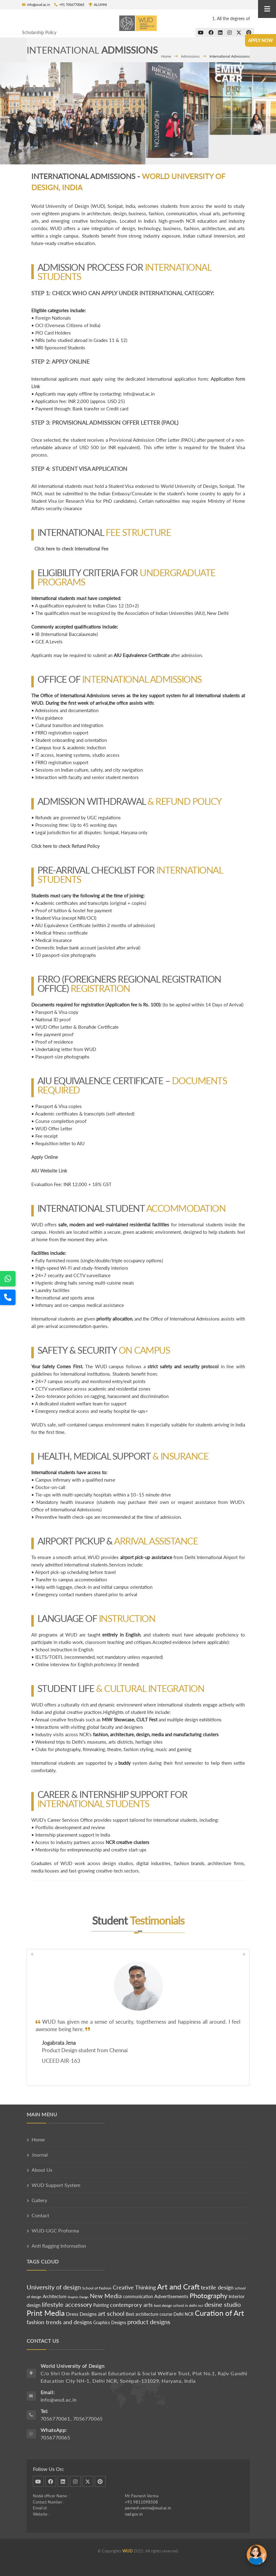 This screenshot has width=276, height=2576. What do you see at coordinates (160, 2314) in the screenshot?
I see `Best architecture course Delhi NCR` at bounding box center [160, 2314].